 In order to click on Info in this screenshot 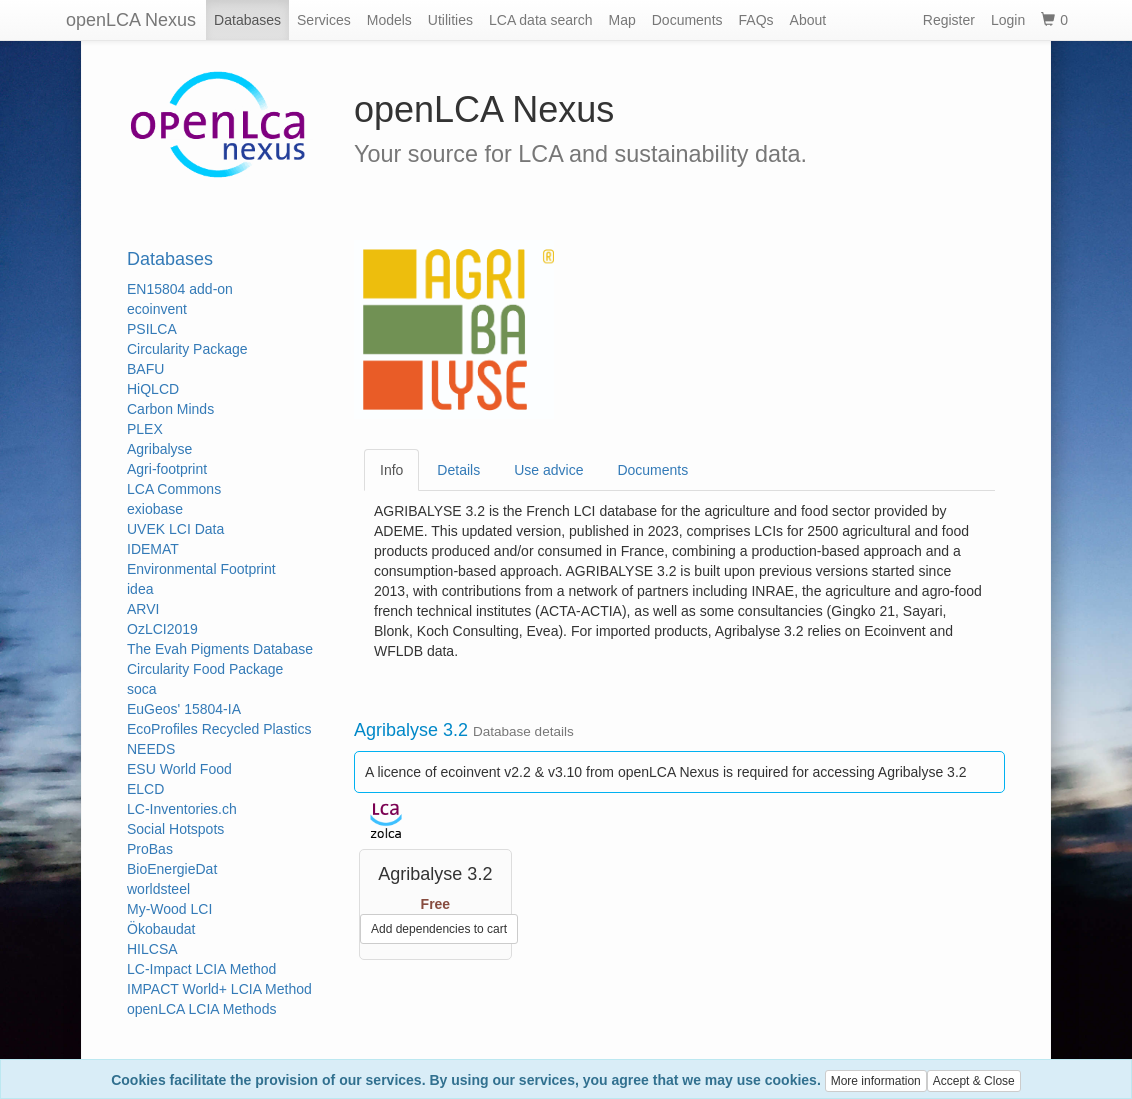, I will do `click(391, 470)`.